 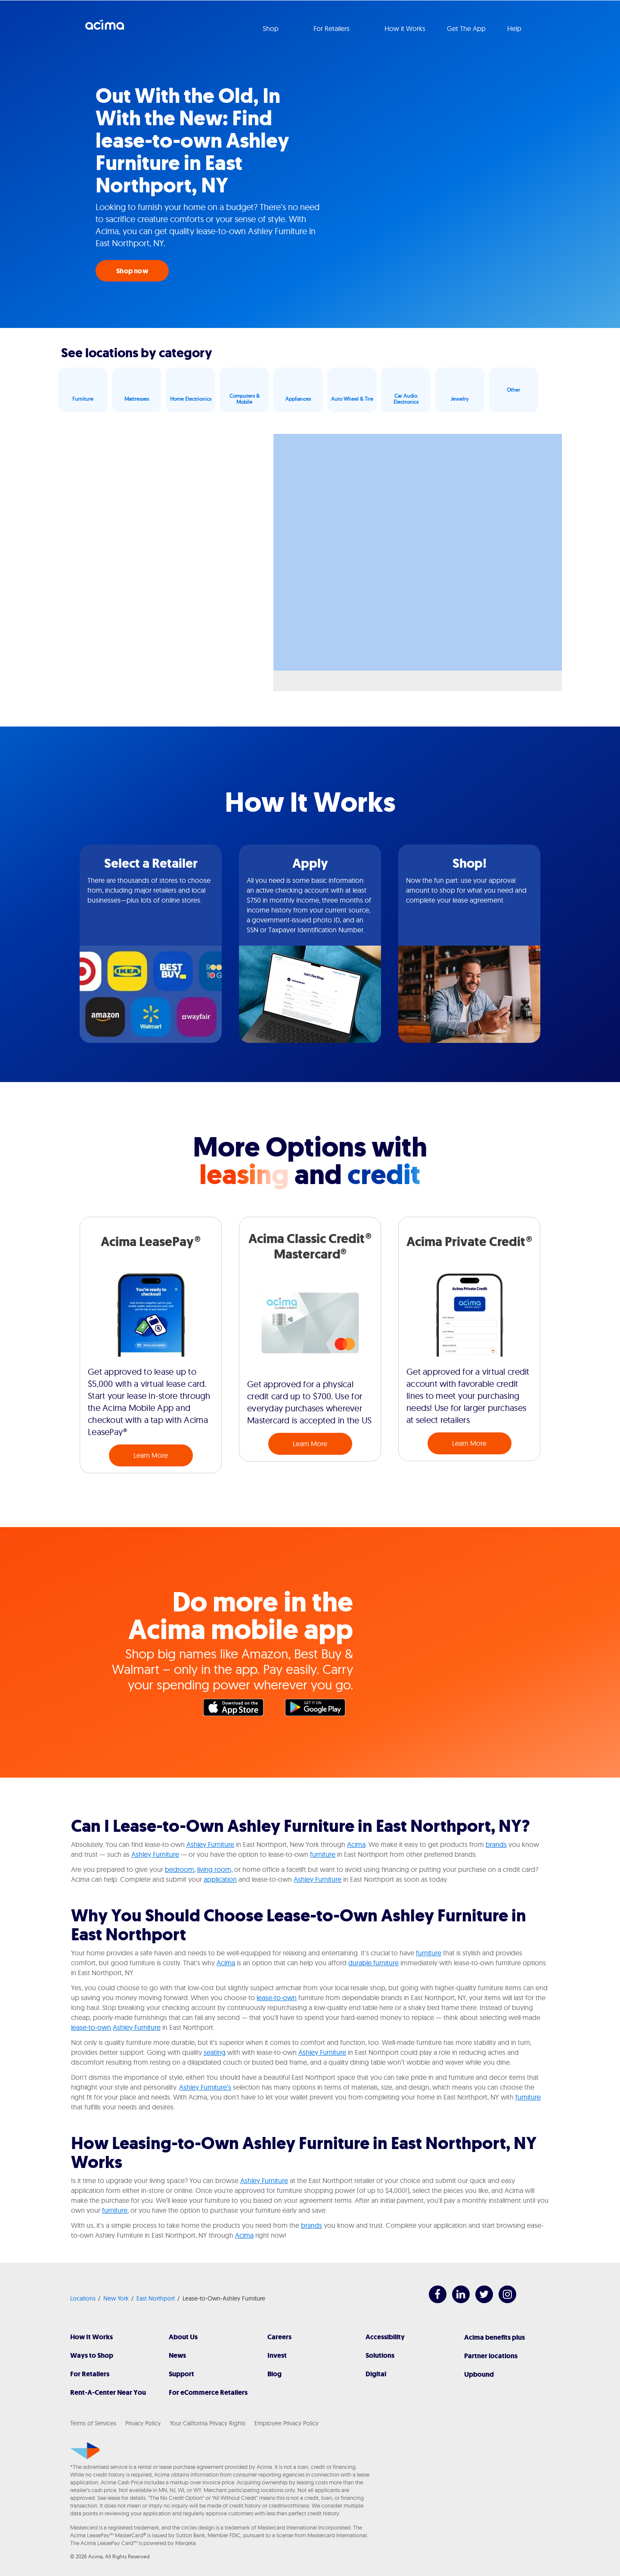 What do you see at coordinates (116, 2298) in the screenshot?
I see `New York` at bounding box center [116, 2298].